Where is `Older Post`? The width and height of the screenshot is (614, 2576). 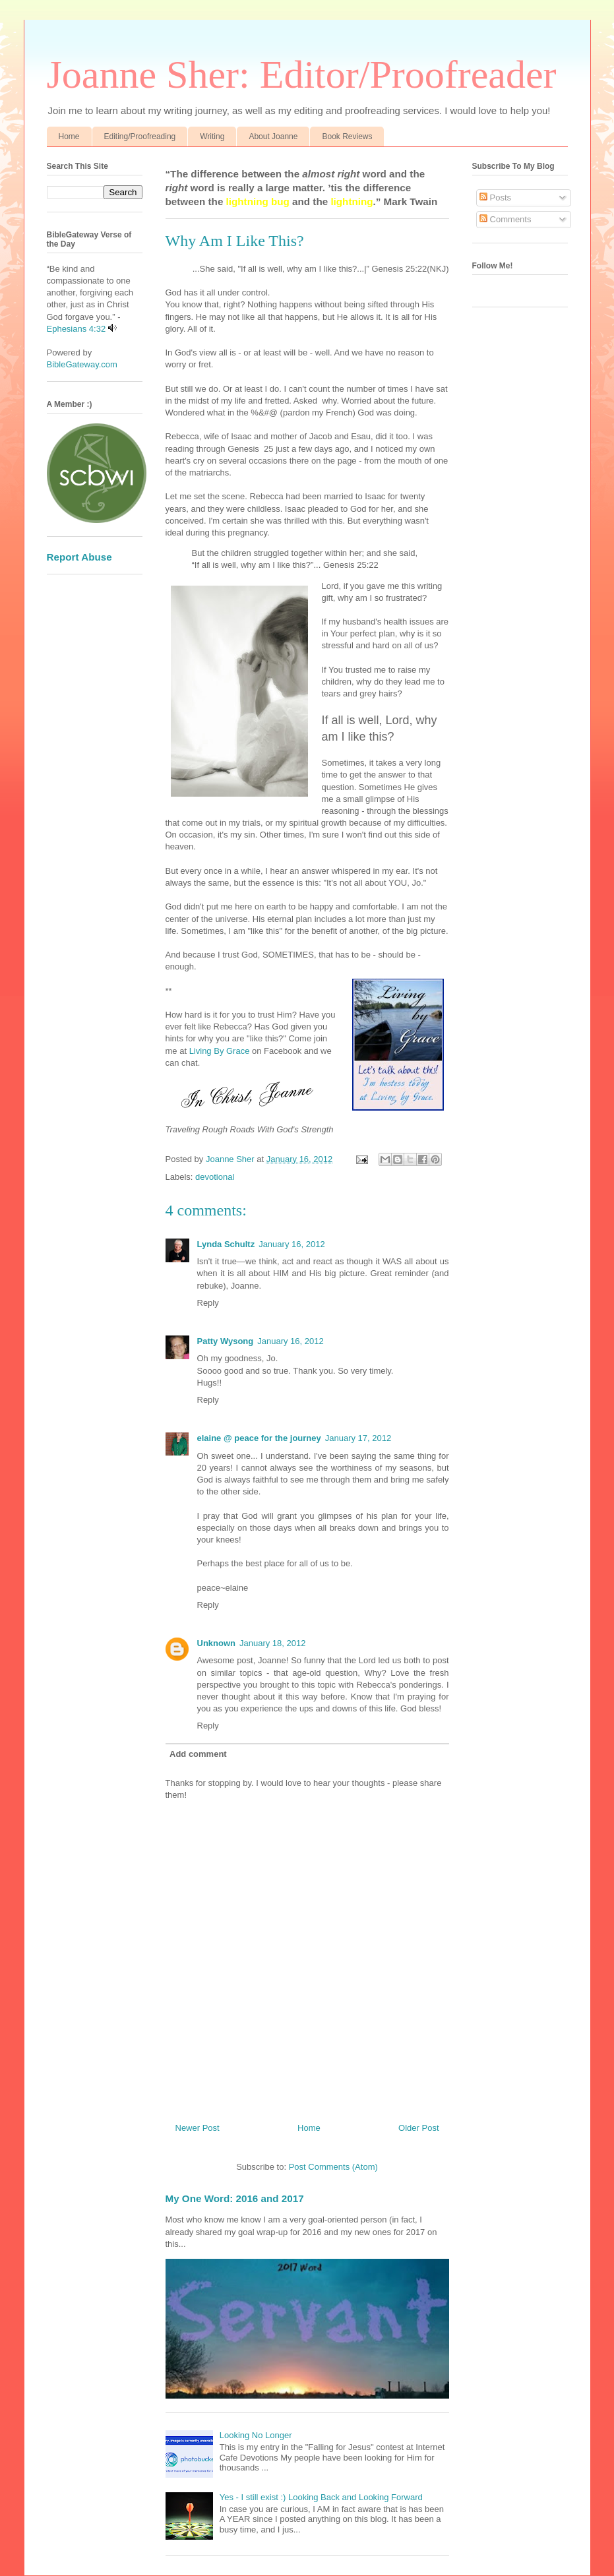
Older Post is located at coordinates (418, 2128).